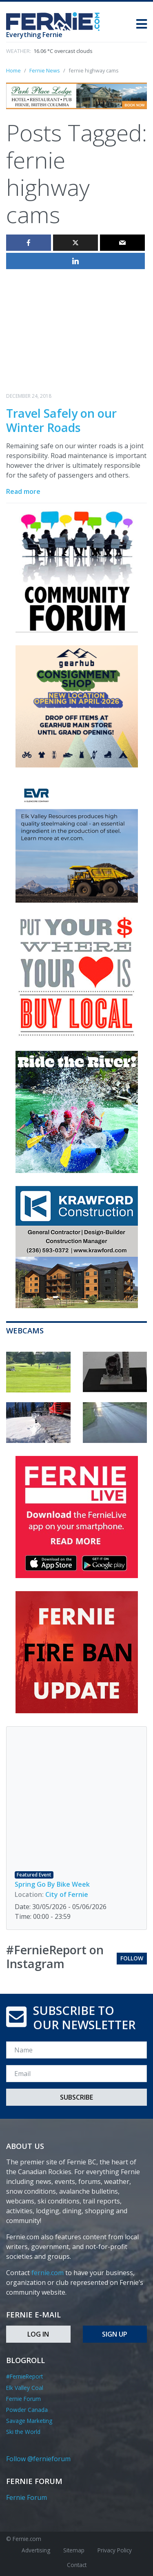 The height and width of the screenshot is (2576, 153). Describe the element at coordinates (27, 2410) in the screenshot. I see `Powder Canada` at that location.